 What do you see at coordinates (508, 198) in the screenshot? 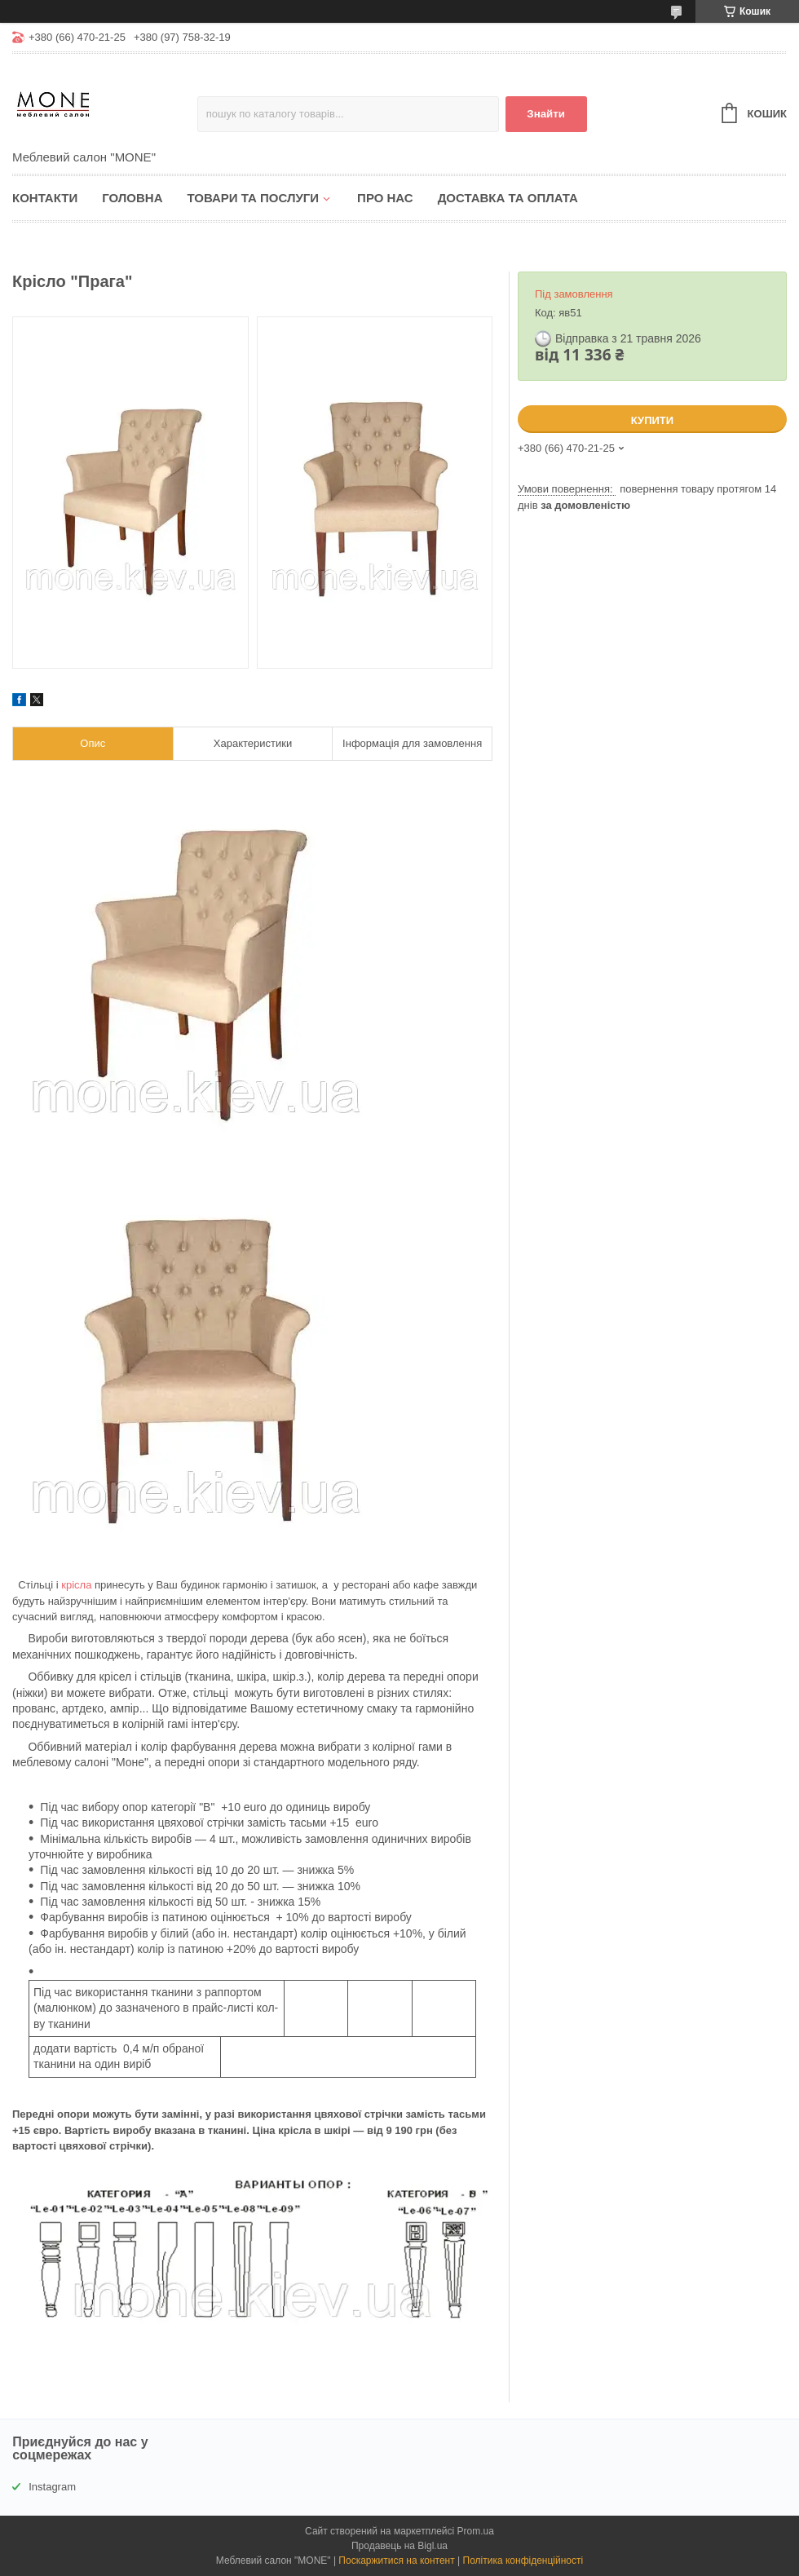
I see `Доставка та оплата` at bounding box center [508, 198].